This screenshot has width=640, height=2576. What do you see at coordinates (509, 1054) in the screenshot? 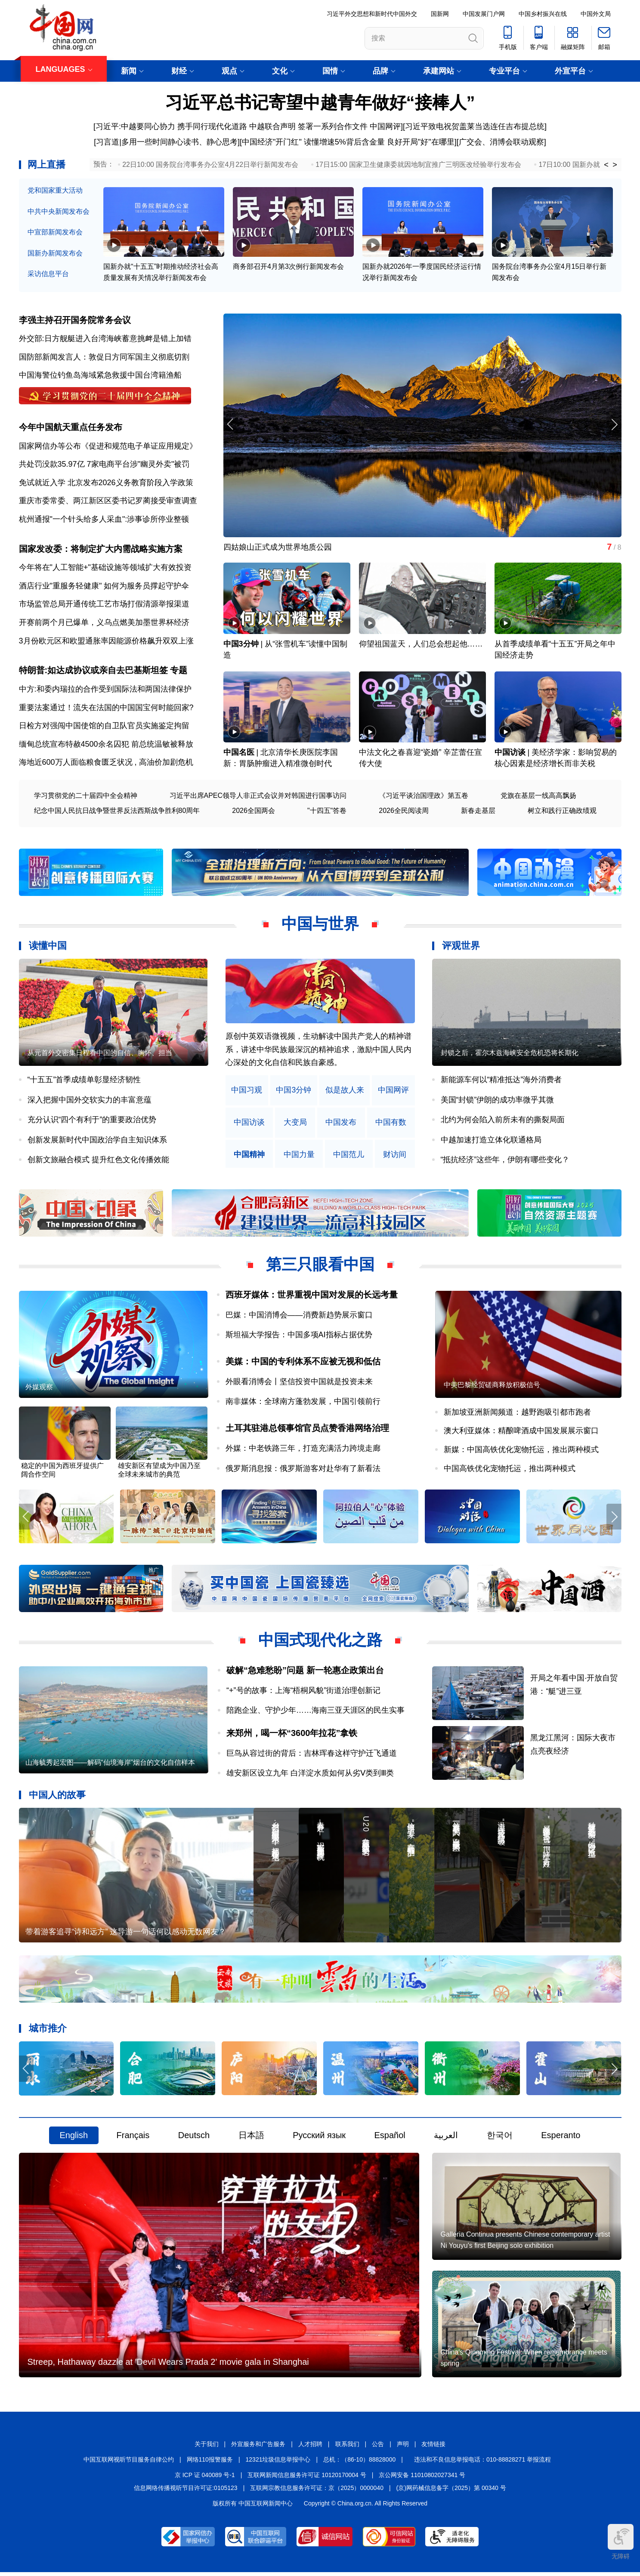
I see `封锁之后，霍尔木兹海峡安全危机恐将长期化` at bounding box center [509, 1054].